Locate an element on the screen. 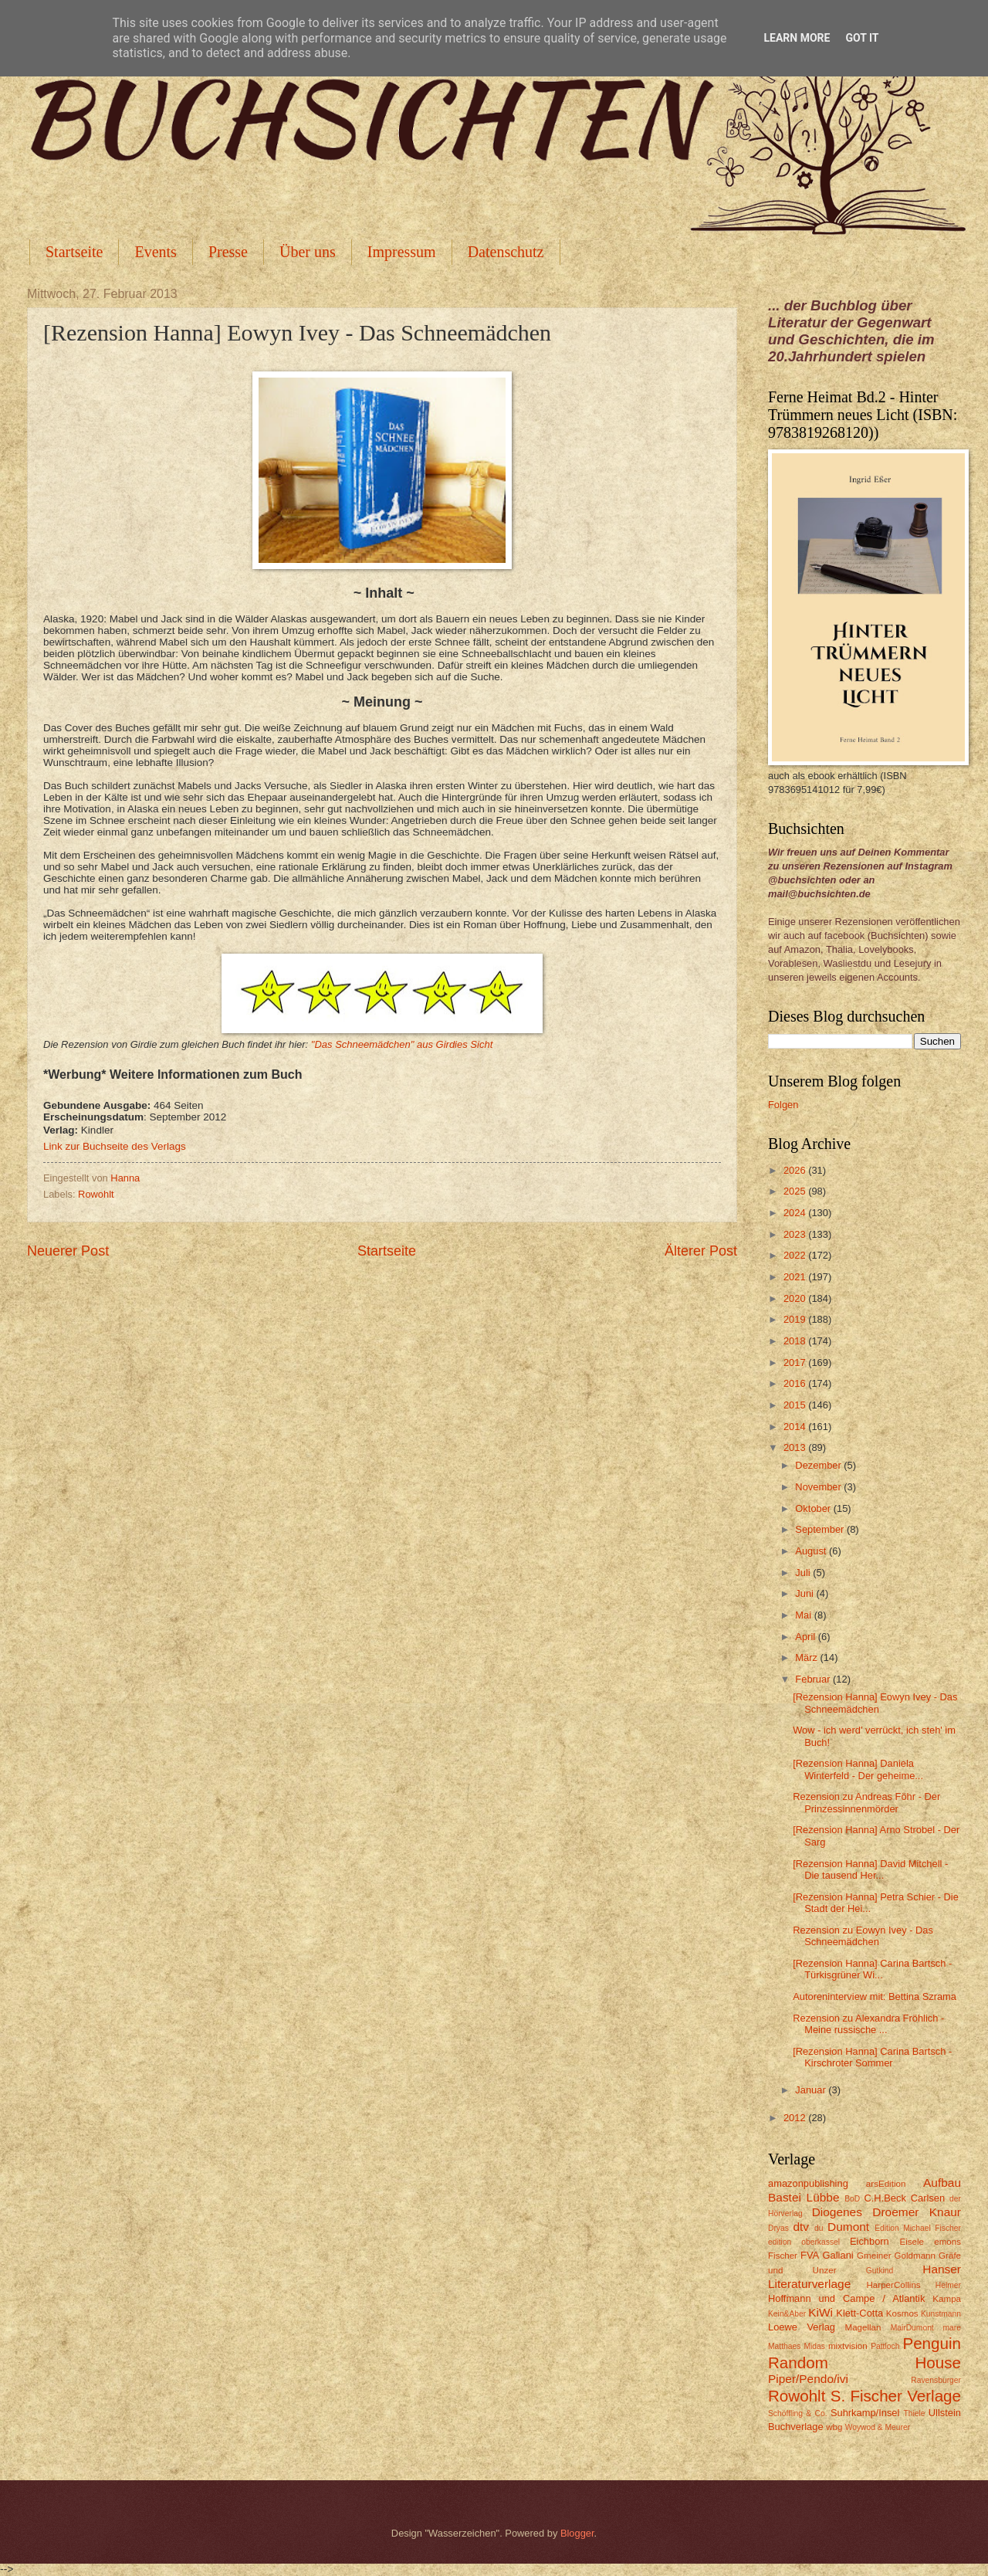 The height and width of the screenshot is (2576, 988). Autoreninterview mit: Bettina Szrama is located at coordinates (874, 1996).